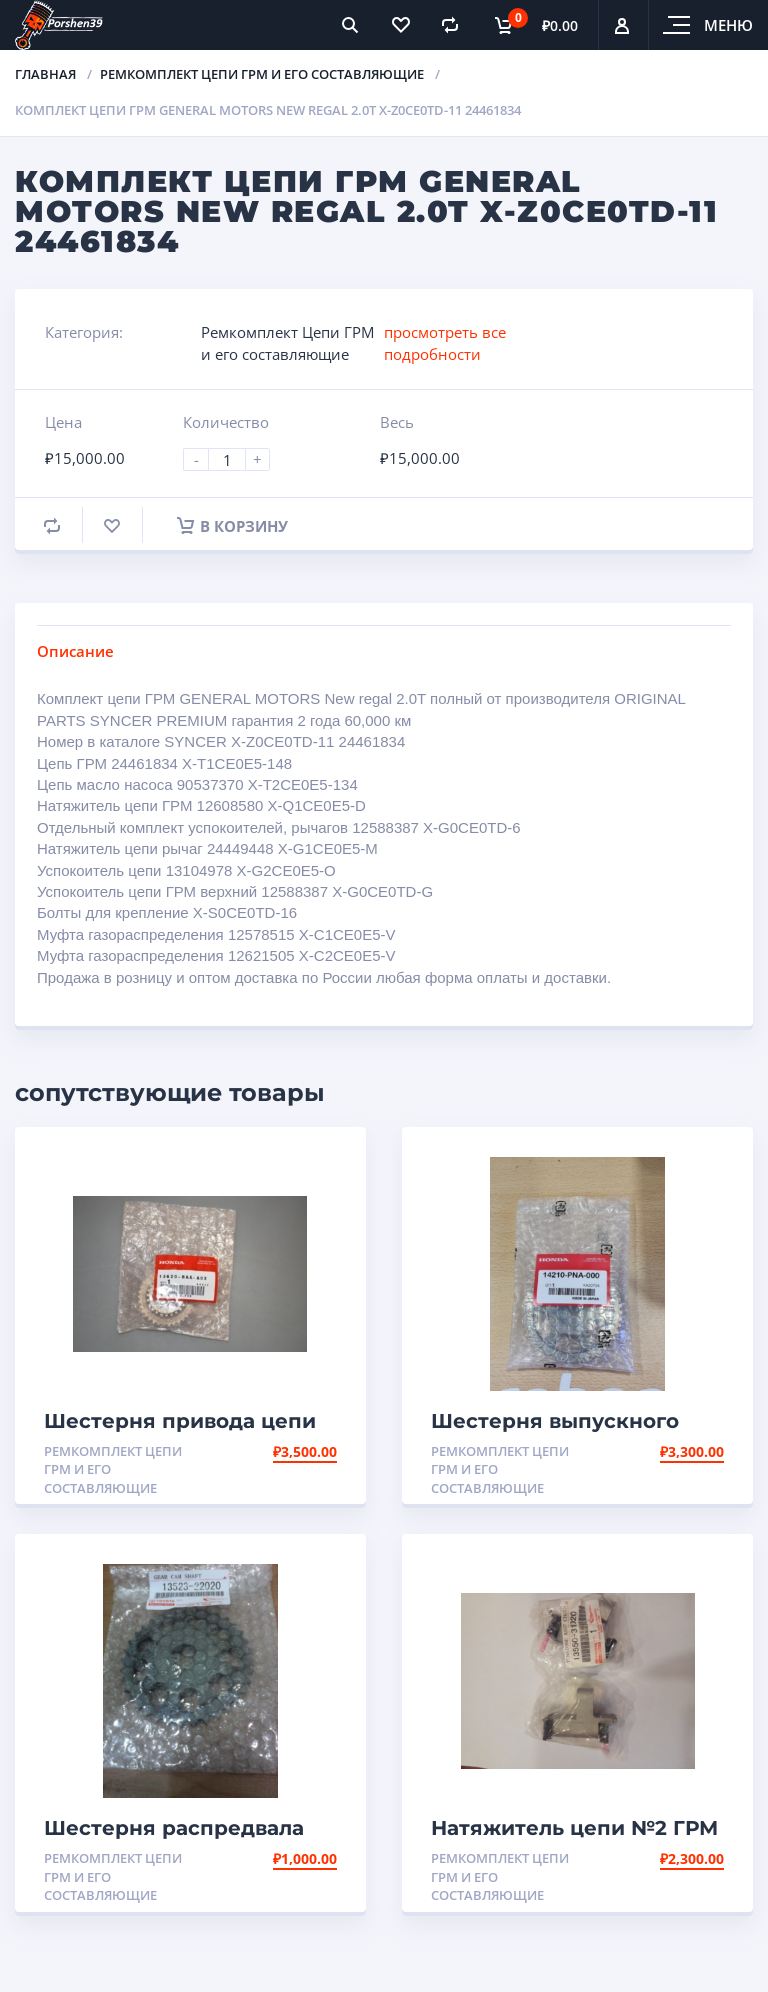 The image size is (768, 1992). What do you see at coordinates (728, 25) in the screenshot?
I see `Меню` at bounding box center [728, 25].